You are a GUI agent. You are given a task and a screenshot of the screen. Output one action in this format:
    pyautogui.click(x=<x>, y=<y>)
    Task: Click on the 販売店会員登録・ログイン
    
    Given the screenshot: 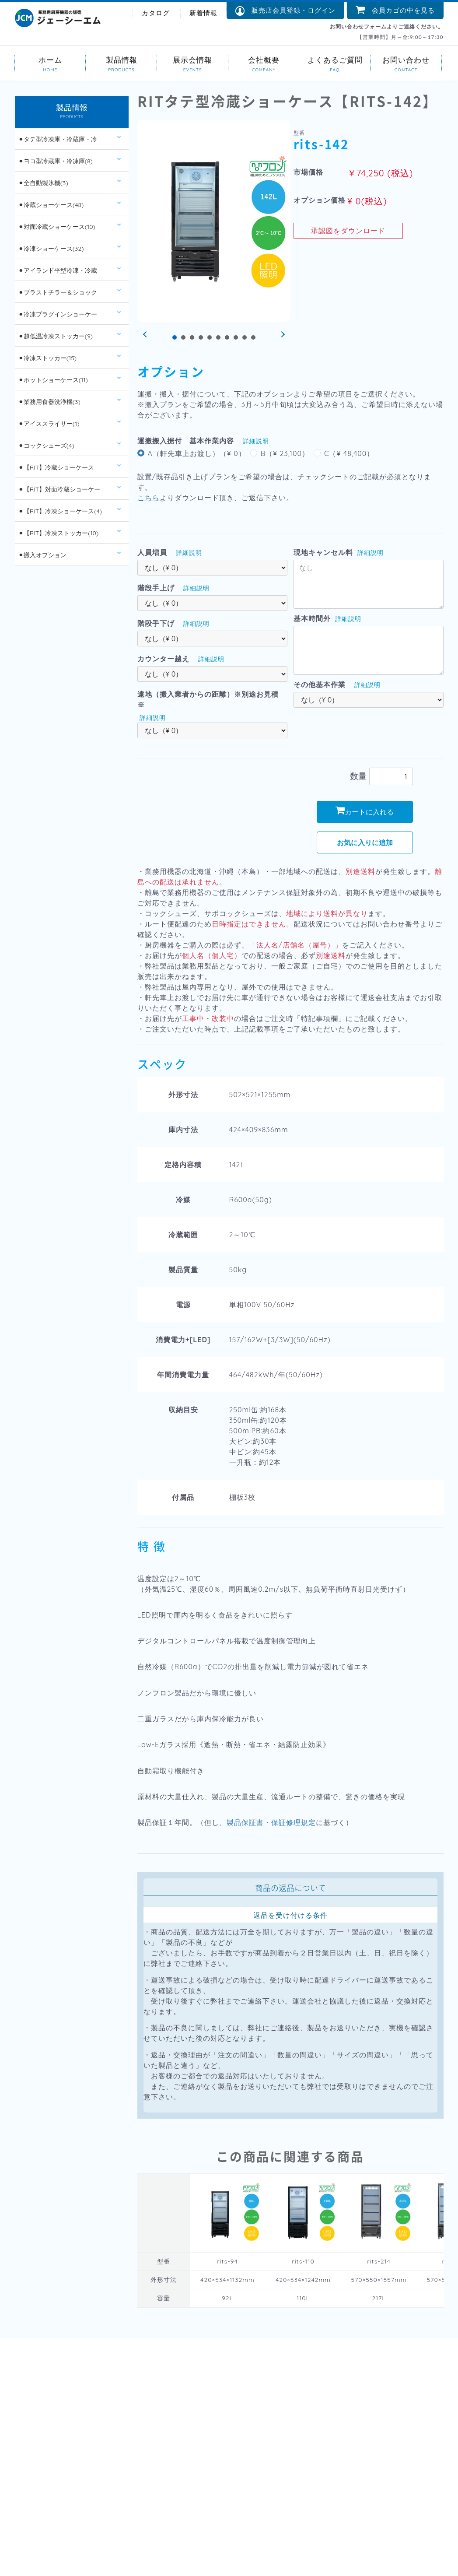 What is the action you would take?
    pyautogui.click(x=285, y=11)
    